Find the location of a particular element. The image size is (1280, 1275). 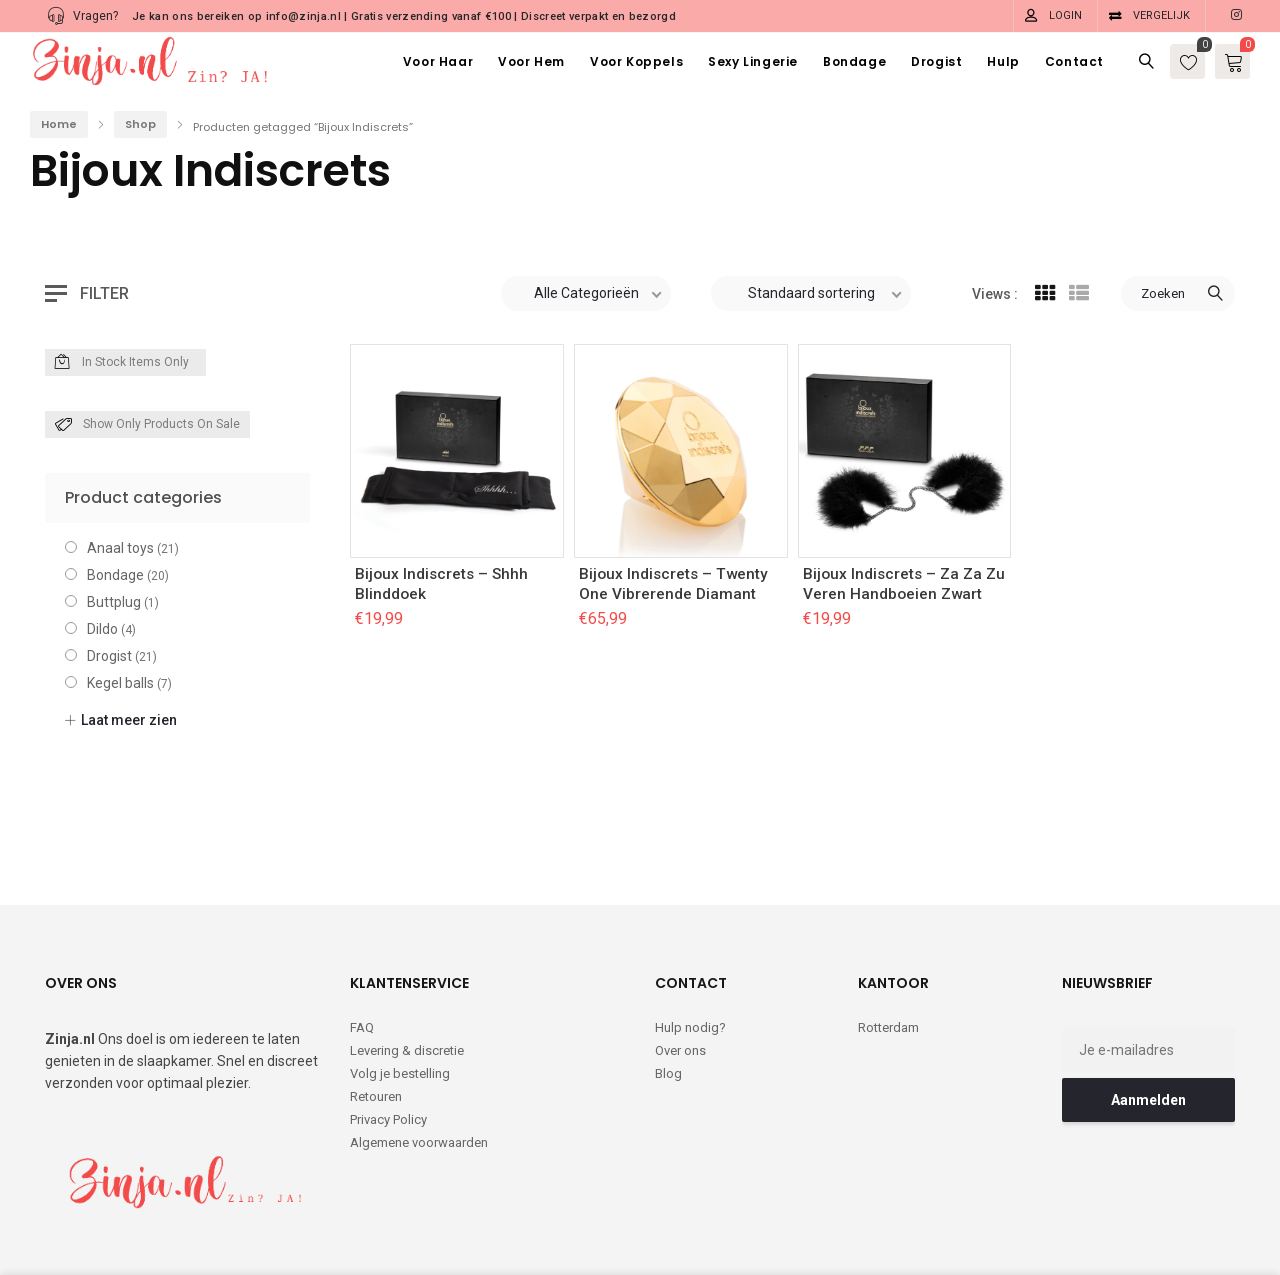

Kegel balls is located at coordinates (120, 683).